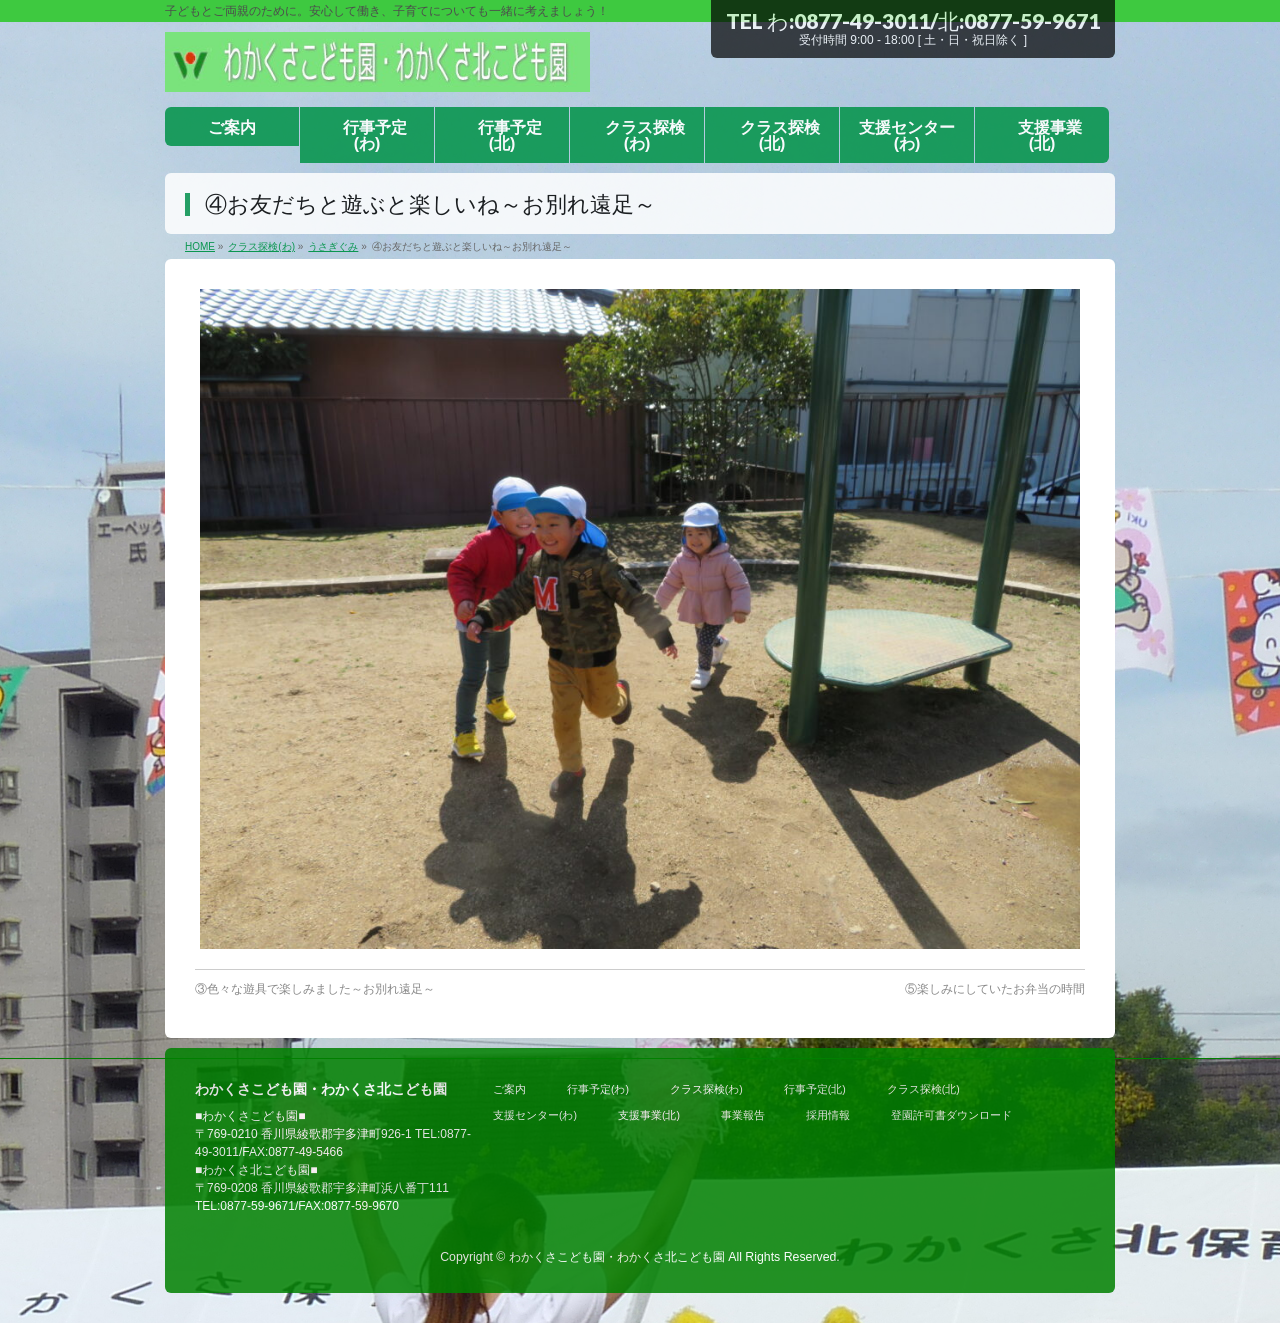 The height and width of the screenshot is (1323, 1280). Describe the element at coordinates (617, 1257) in the screenshot. I see `わかくさこども園・わかくさ北こども園` at that location.